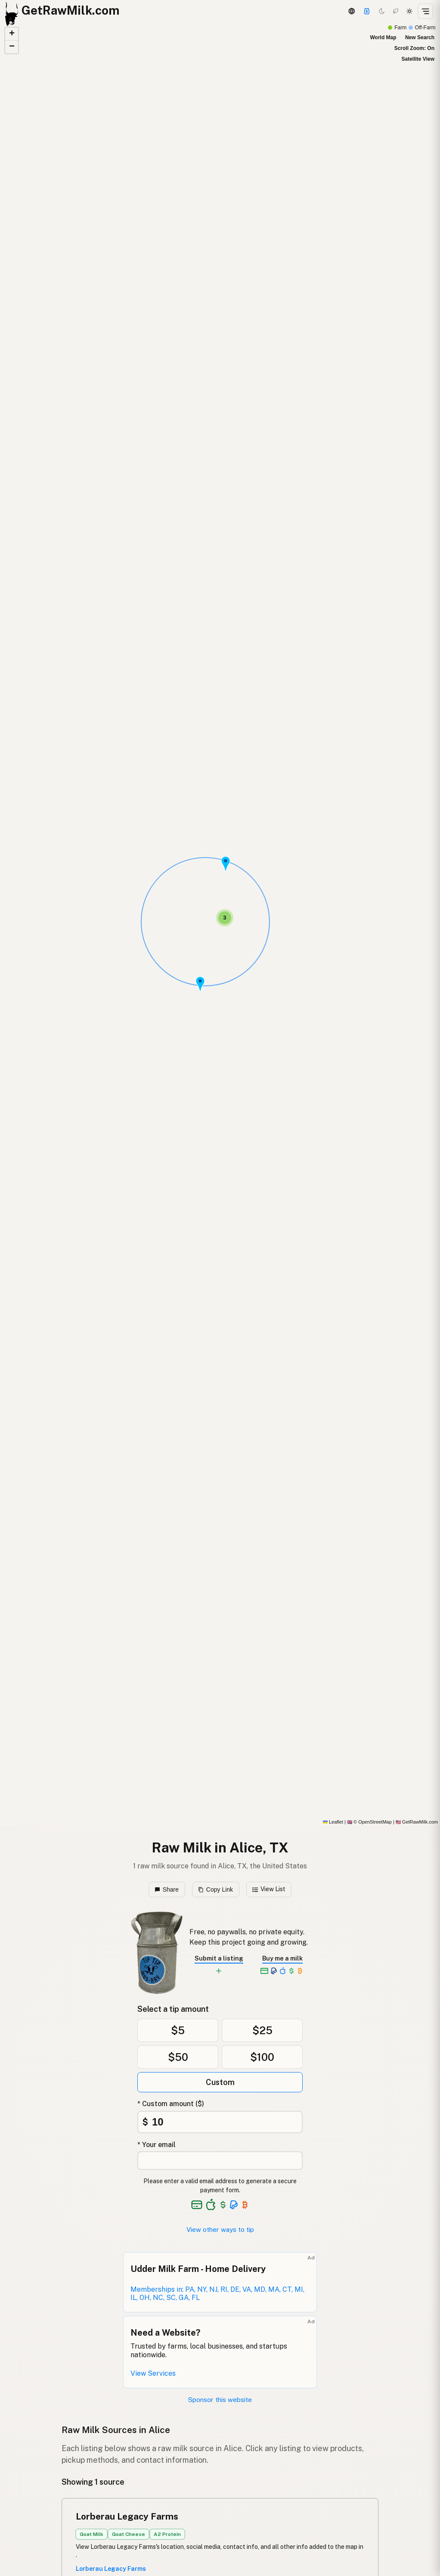 This screenshot has height=2576, width=440. What do you see at coordinates (215, 1889) in the screenshot?
I see `Copy Link` at bounding box center [215, 1889].